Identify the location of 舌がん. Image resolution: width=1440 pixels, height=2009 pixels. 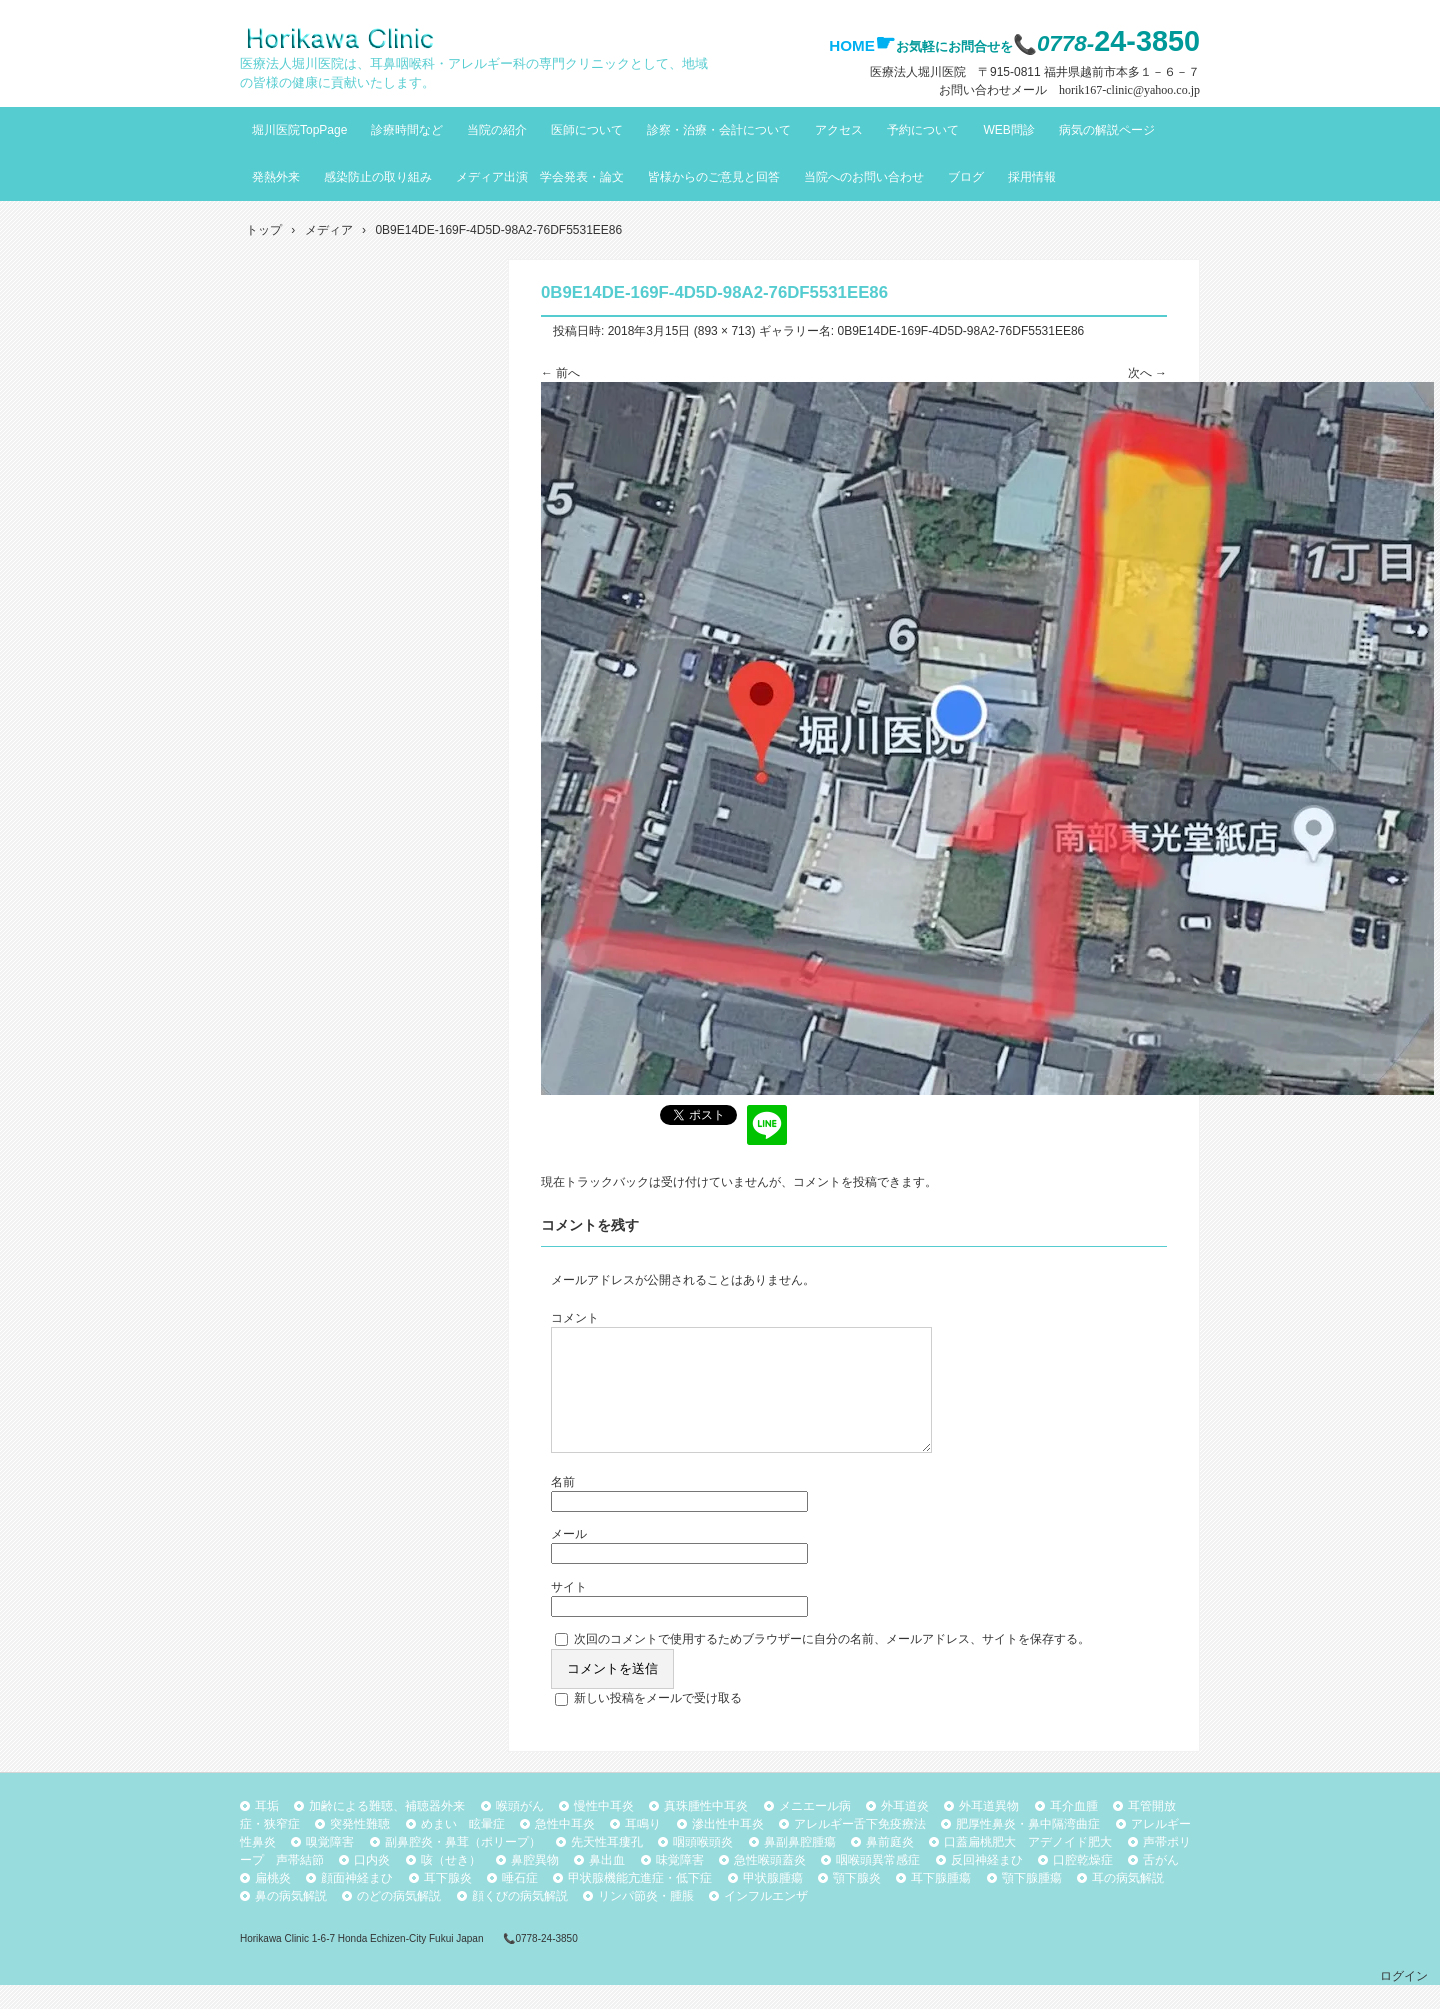
(1161, 1884).